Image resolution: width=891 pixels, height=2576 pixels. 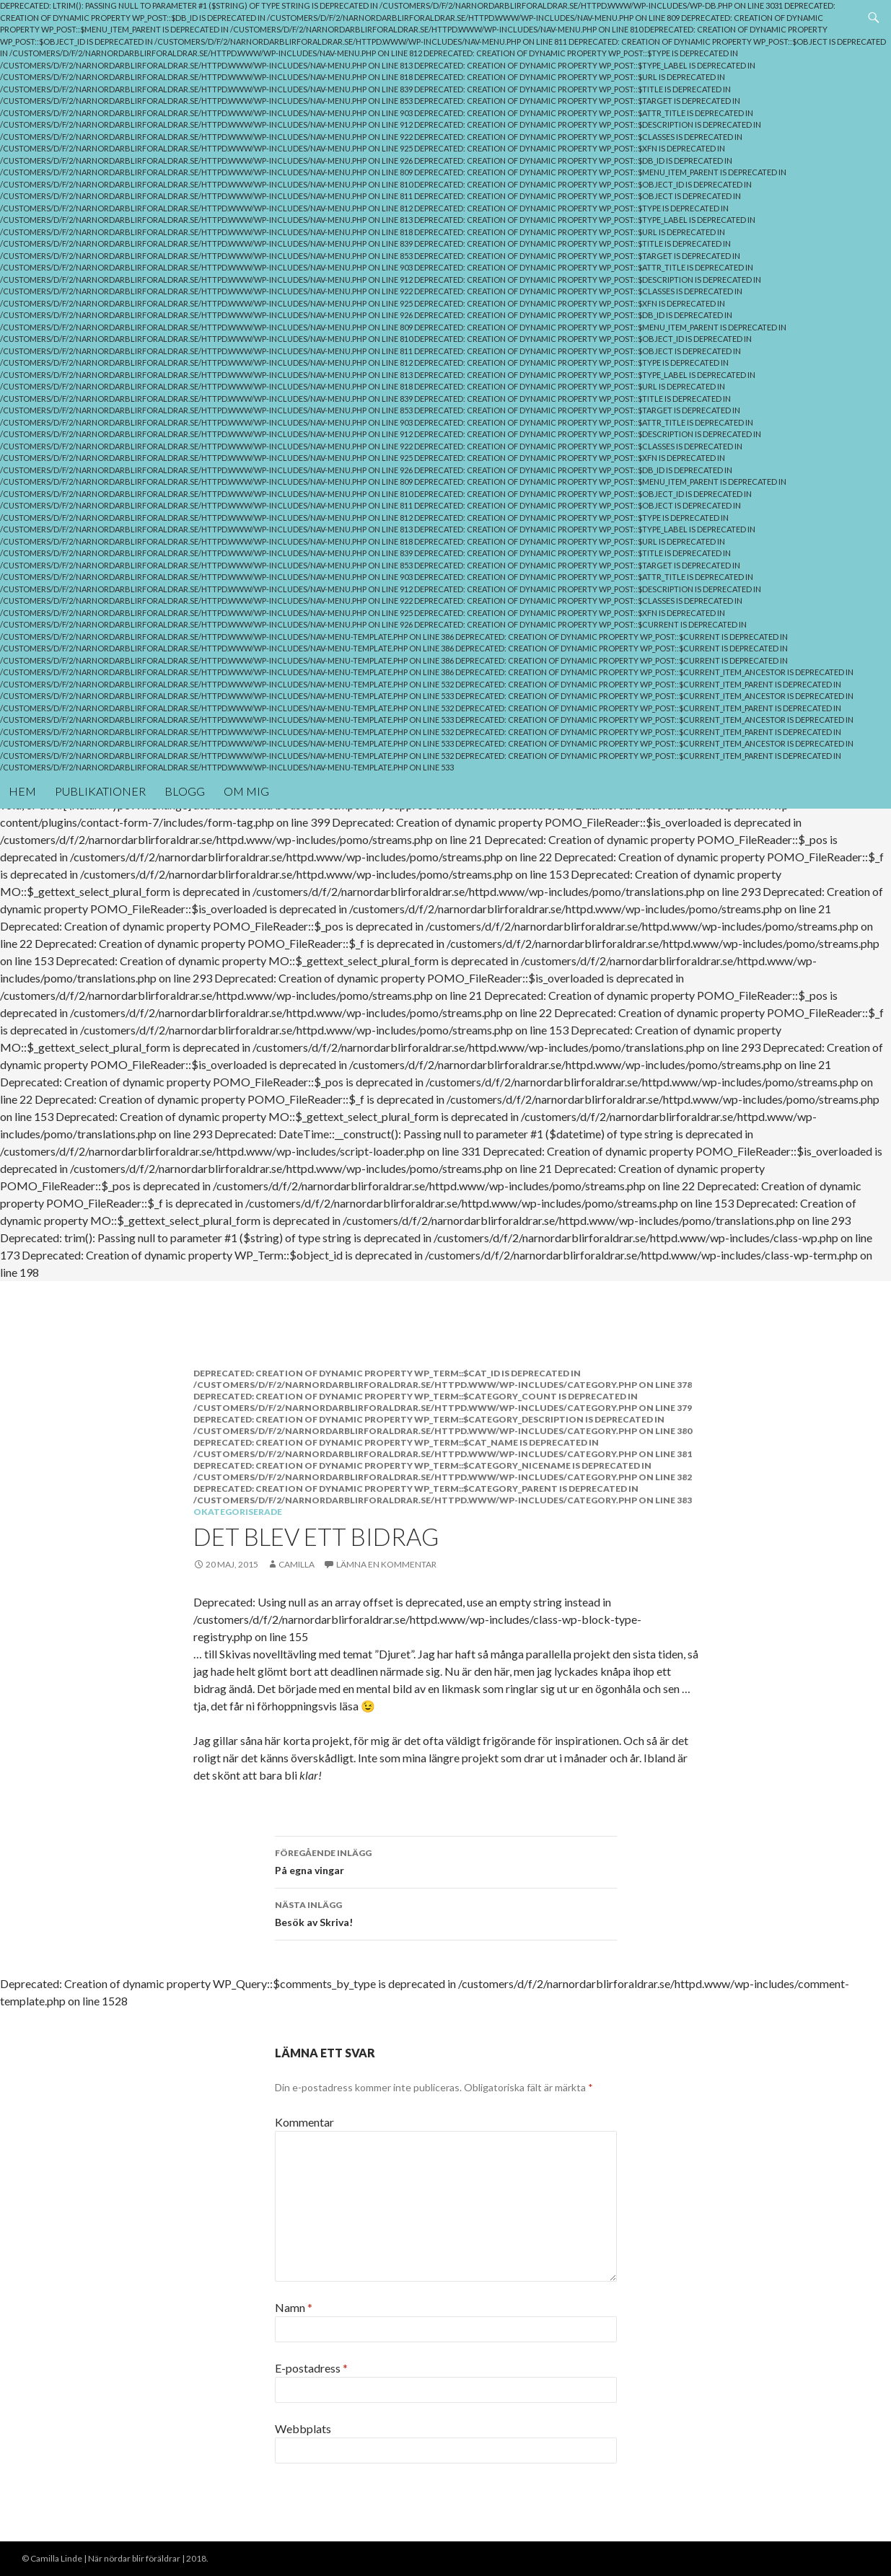 I want to click on På egna vingar, so click(x=446, y=1860).